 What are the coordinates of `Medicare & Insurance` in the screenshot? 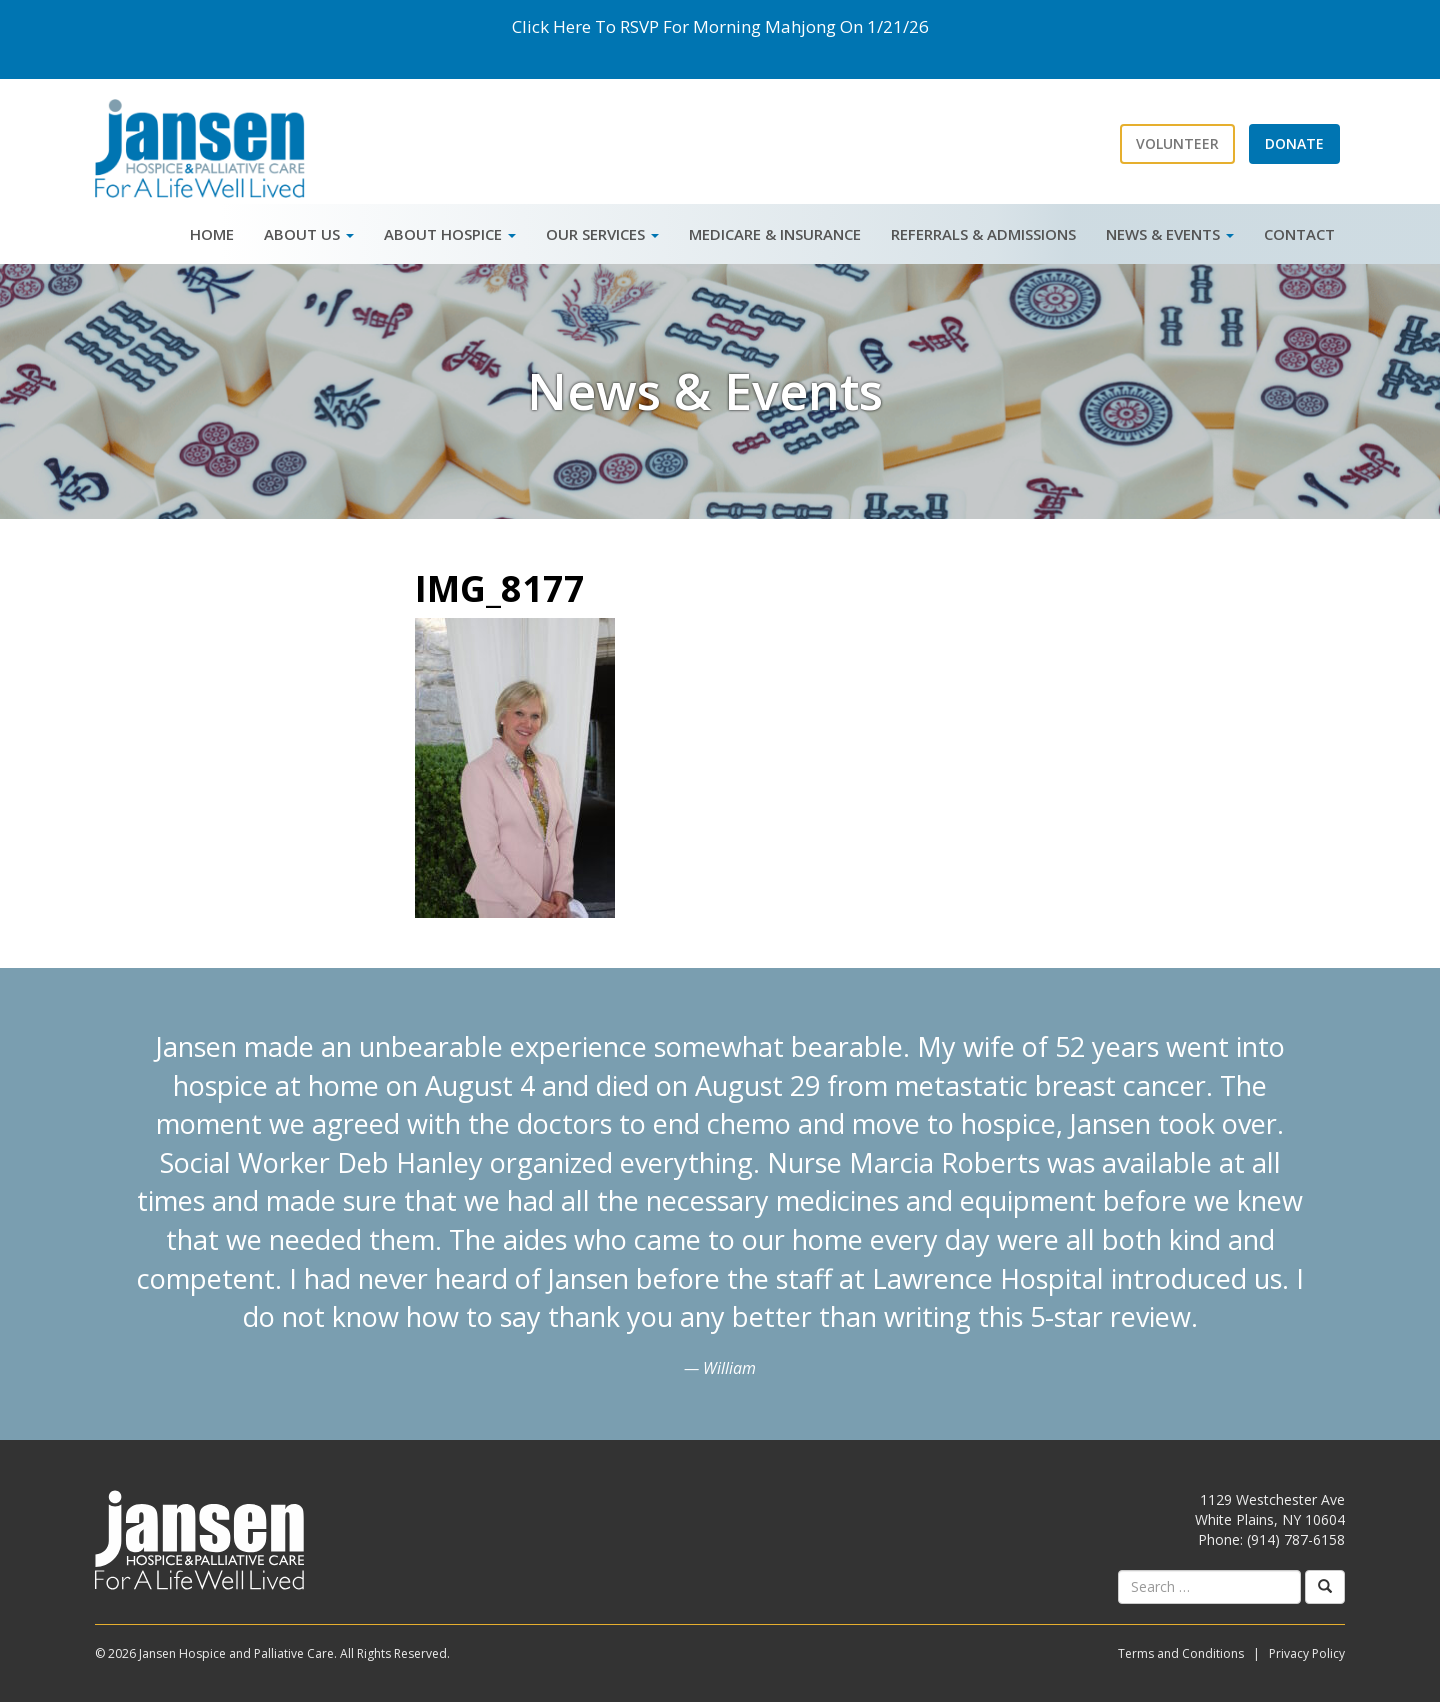 It's located at (775, 234).